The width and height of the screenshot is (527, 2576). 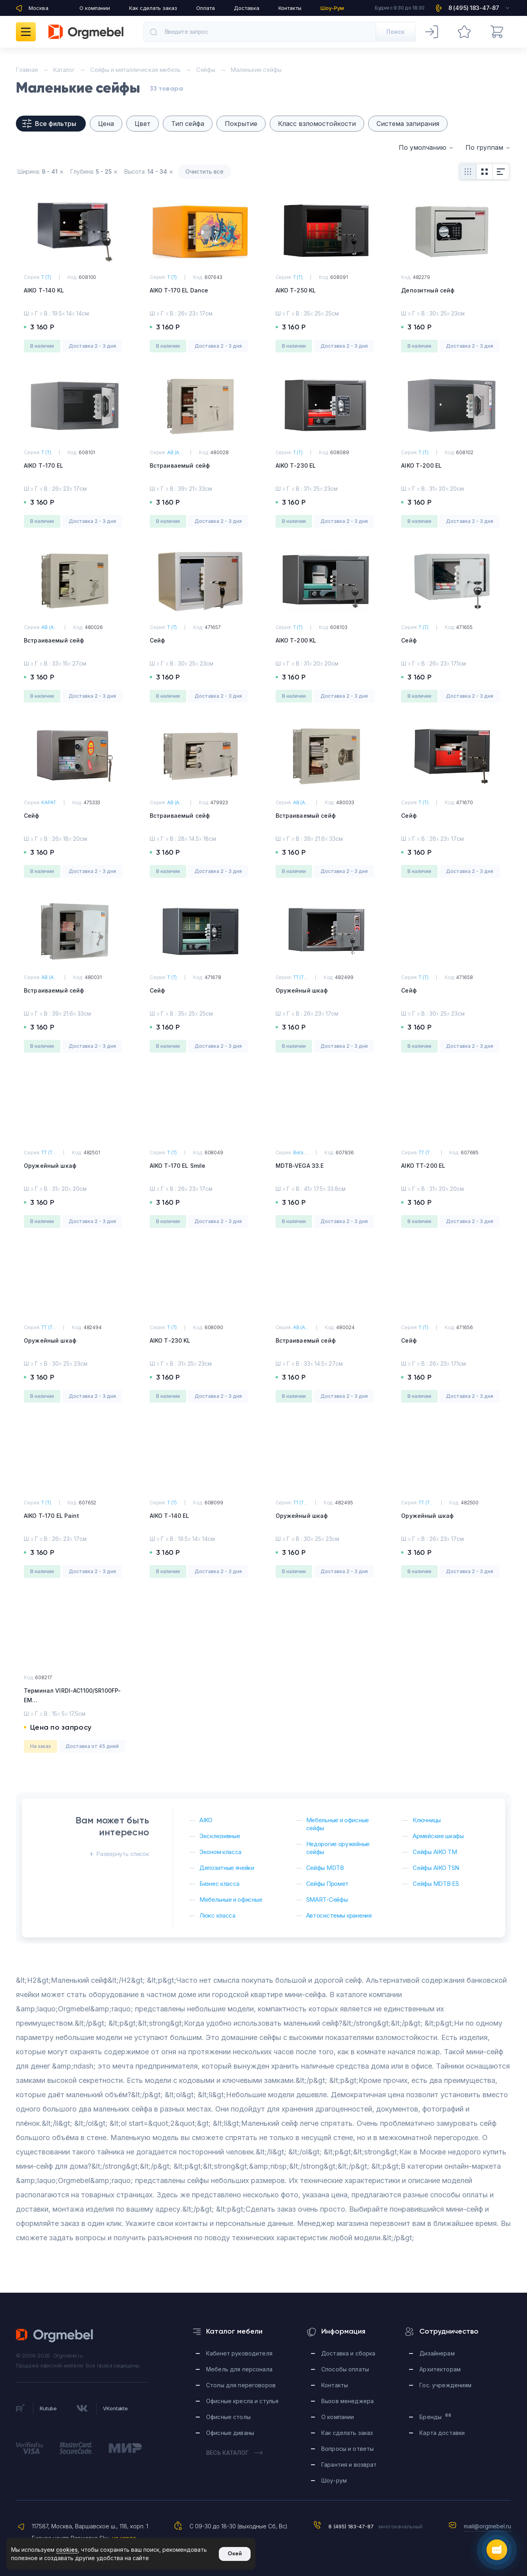 What do you see at coordinates (239, 2369) in the screenshot?
I see `Мебель для персонала` at bounding box center [239, 2369].